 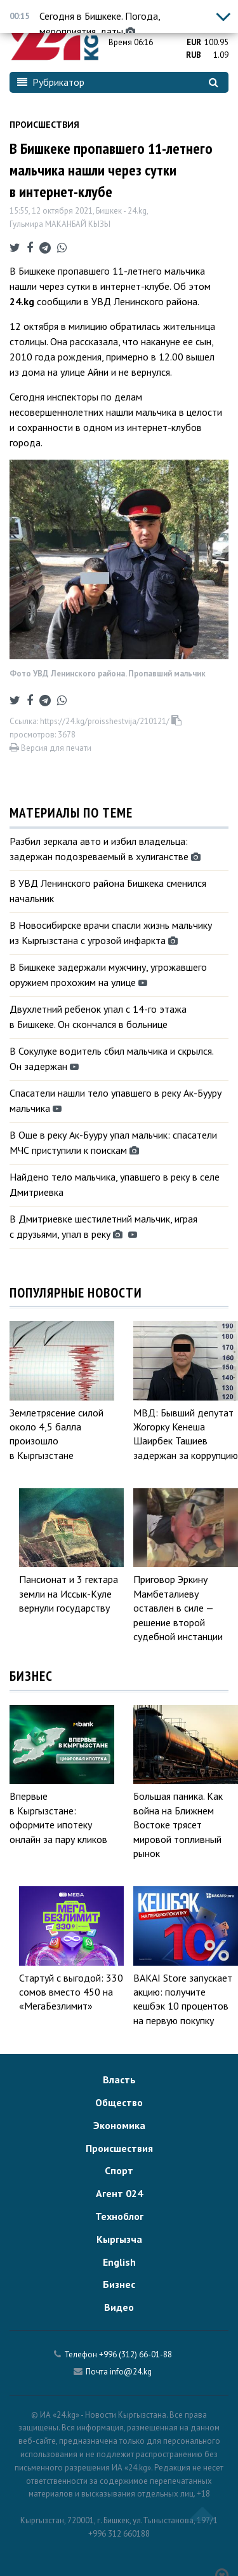 I want to click on Экономика, so click(x=119, y=2125).